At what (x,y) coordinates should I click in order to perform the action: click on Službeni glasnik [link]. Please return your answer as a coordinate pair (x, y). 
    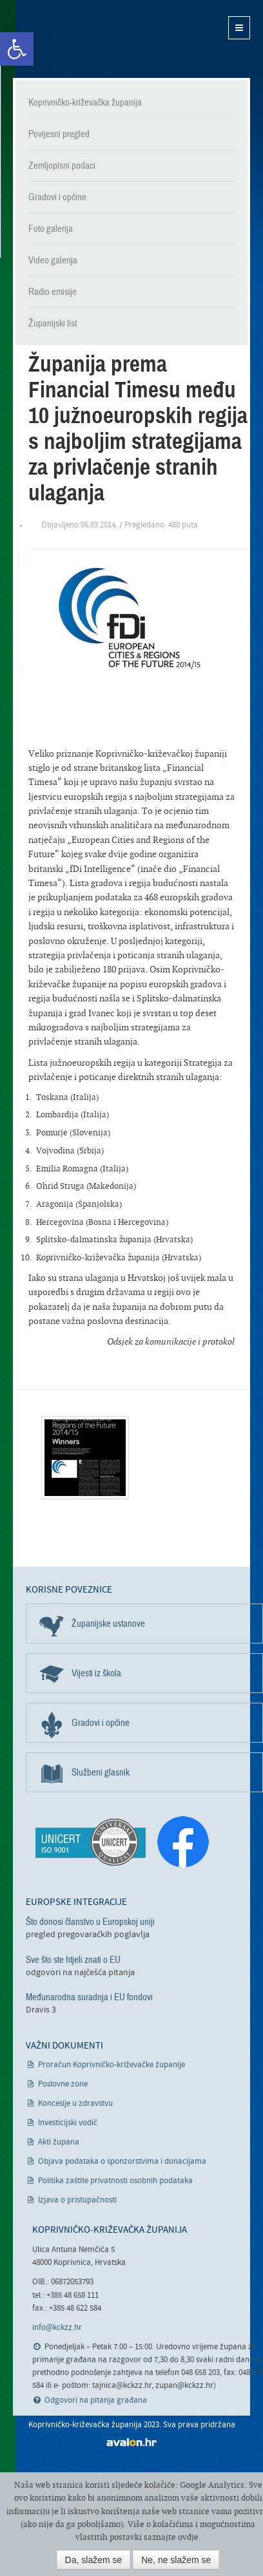
    Looking at the image, I should click on (101, 1772).